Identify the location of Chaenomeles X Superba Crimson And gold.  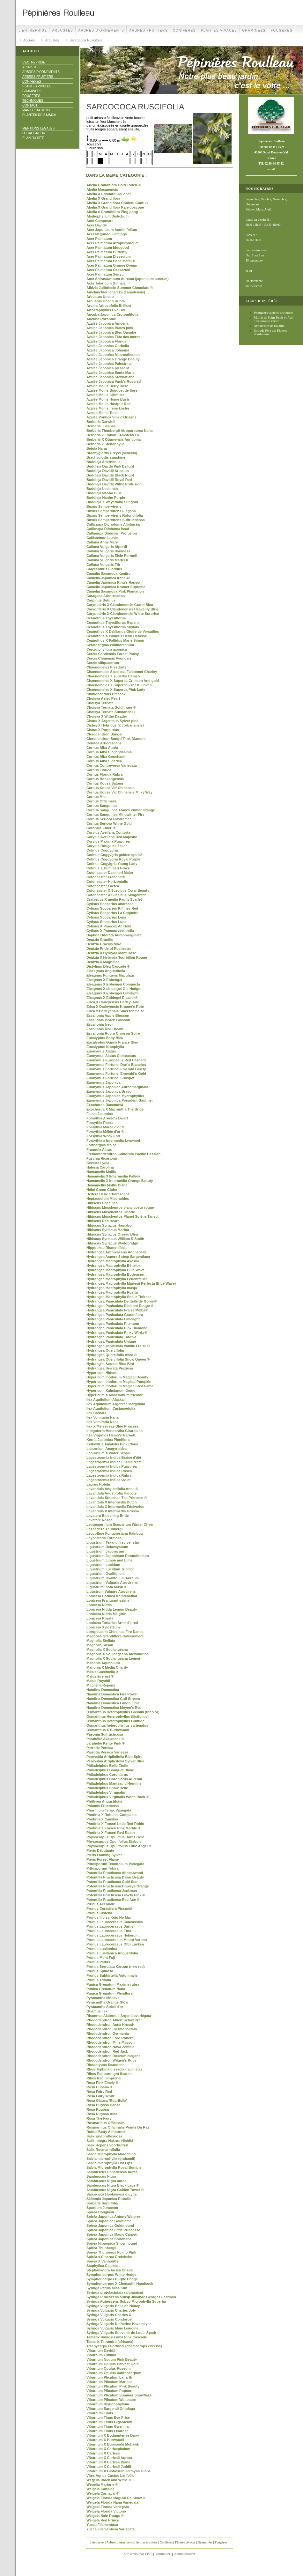
(122, 681).